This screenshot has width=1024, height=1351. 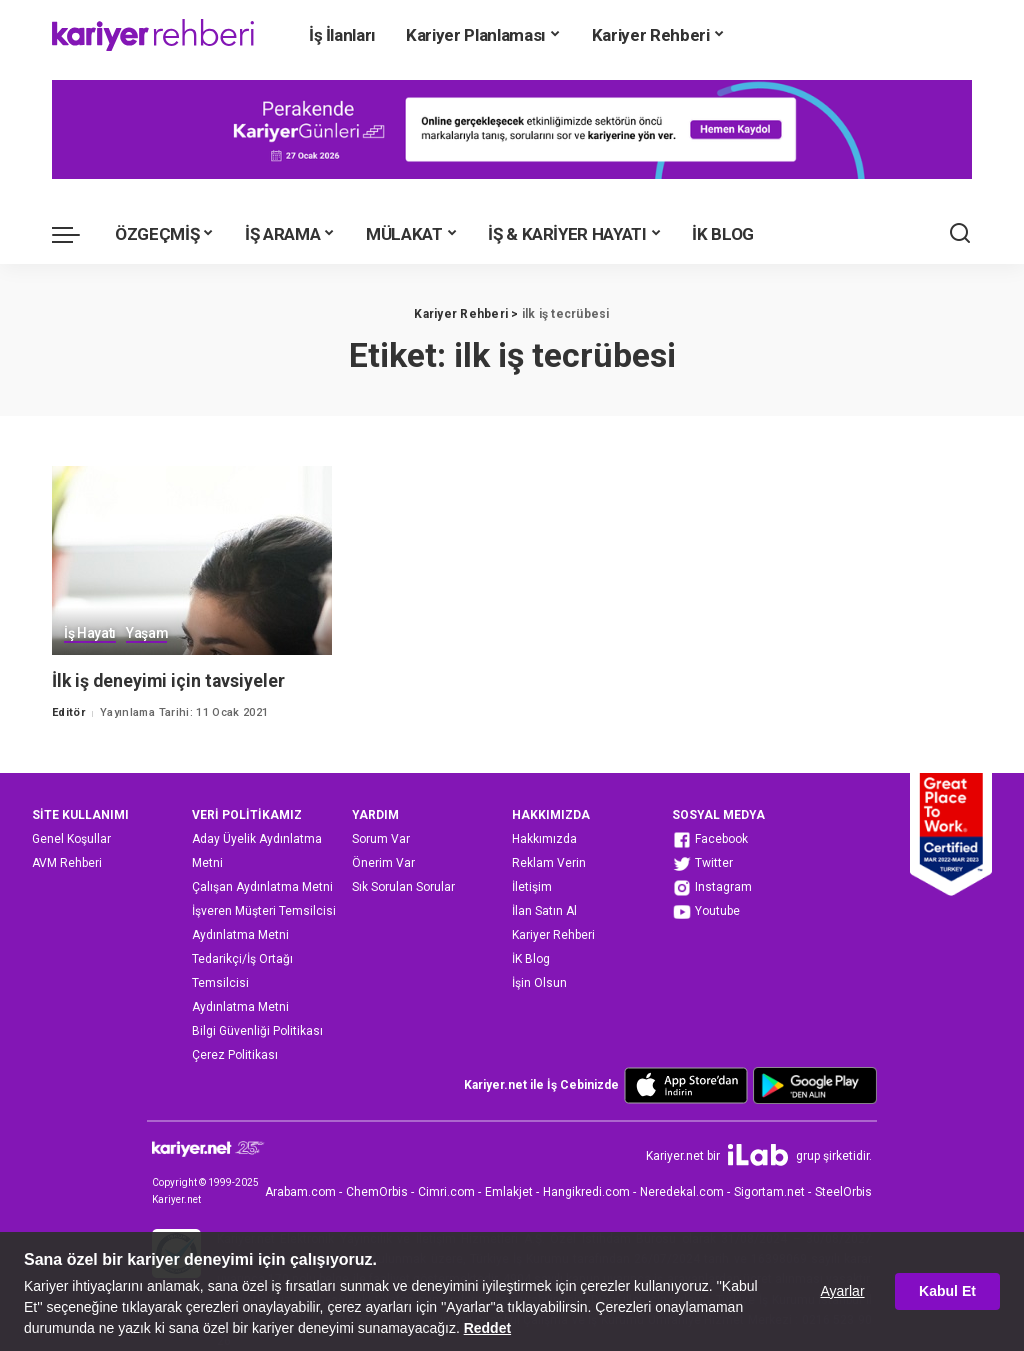 What do you see at coordinates (532, 887) in the screenshot?
I see `İletişim` at bounding box center [532, 887].